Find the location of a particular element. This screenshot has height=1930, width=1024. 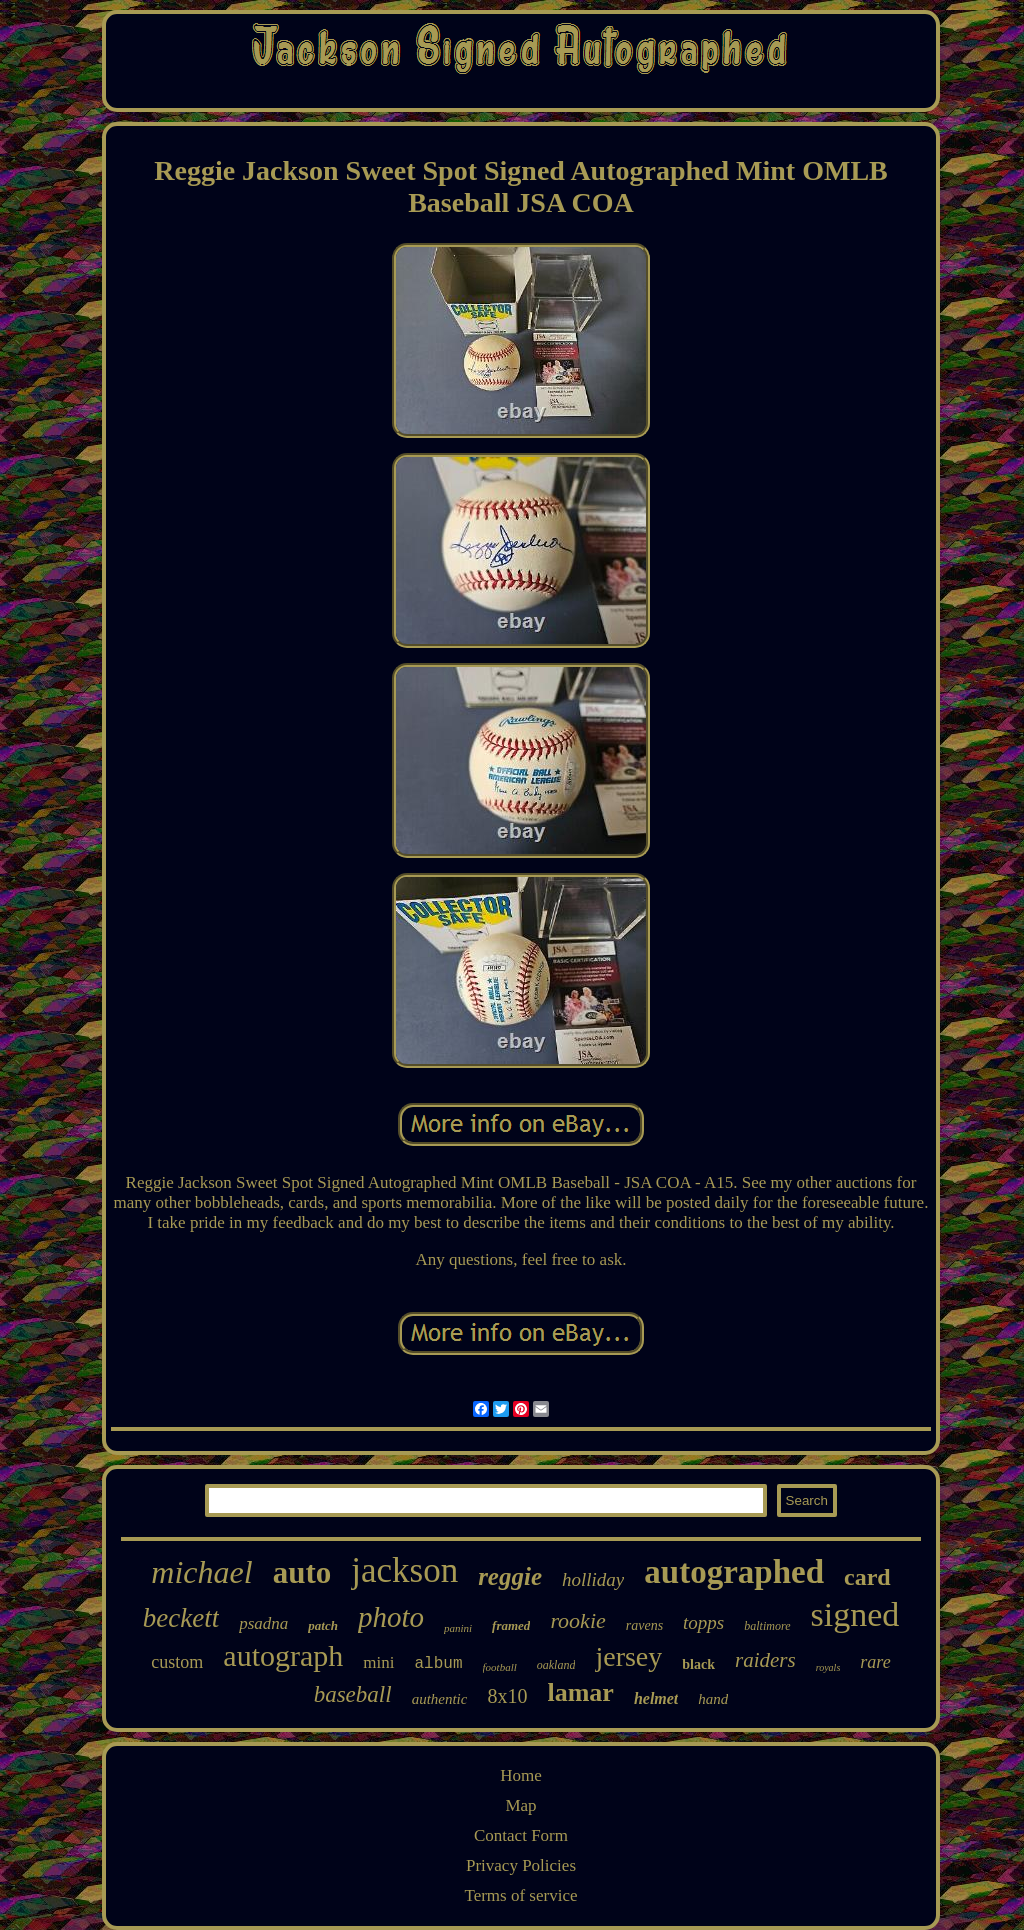

Terms of service is located at coordinates (520, 1895).